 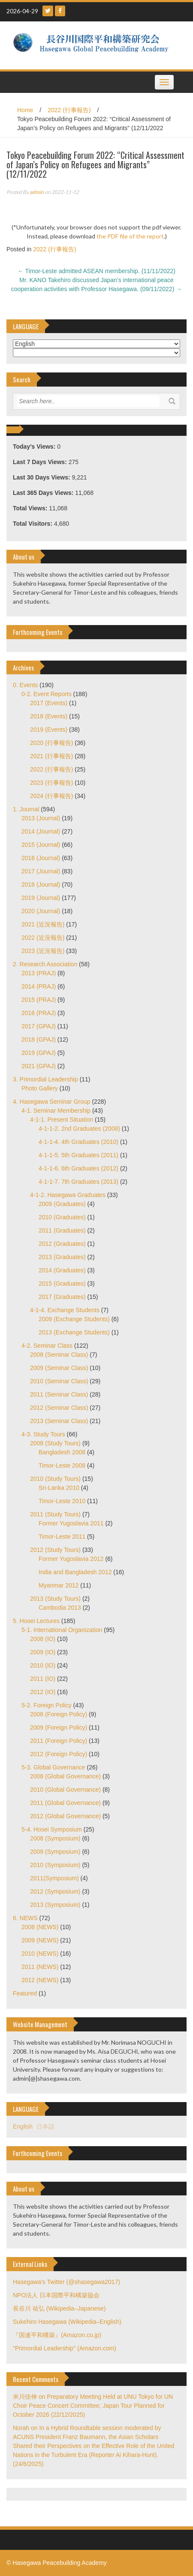 What do you see at coordinates (75, 1572) in the screenshot?
I see `India and Bangladesh 2012` at bounding box center [75, 1572].